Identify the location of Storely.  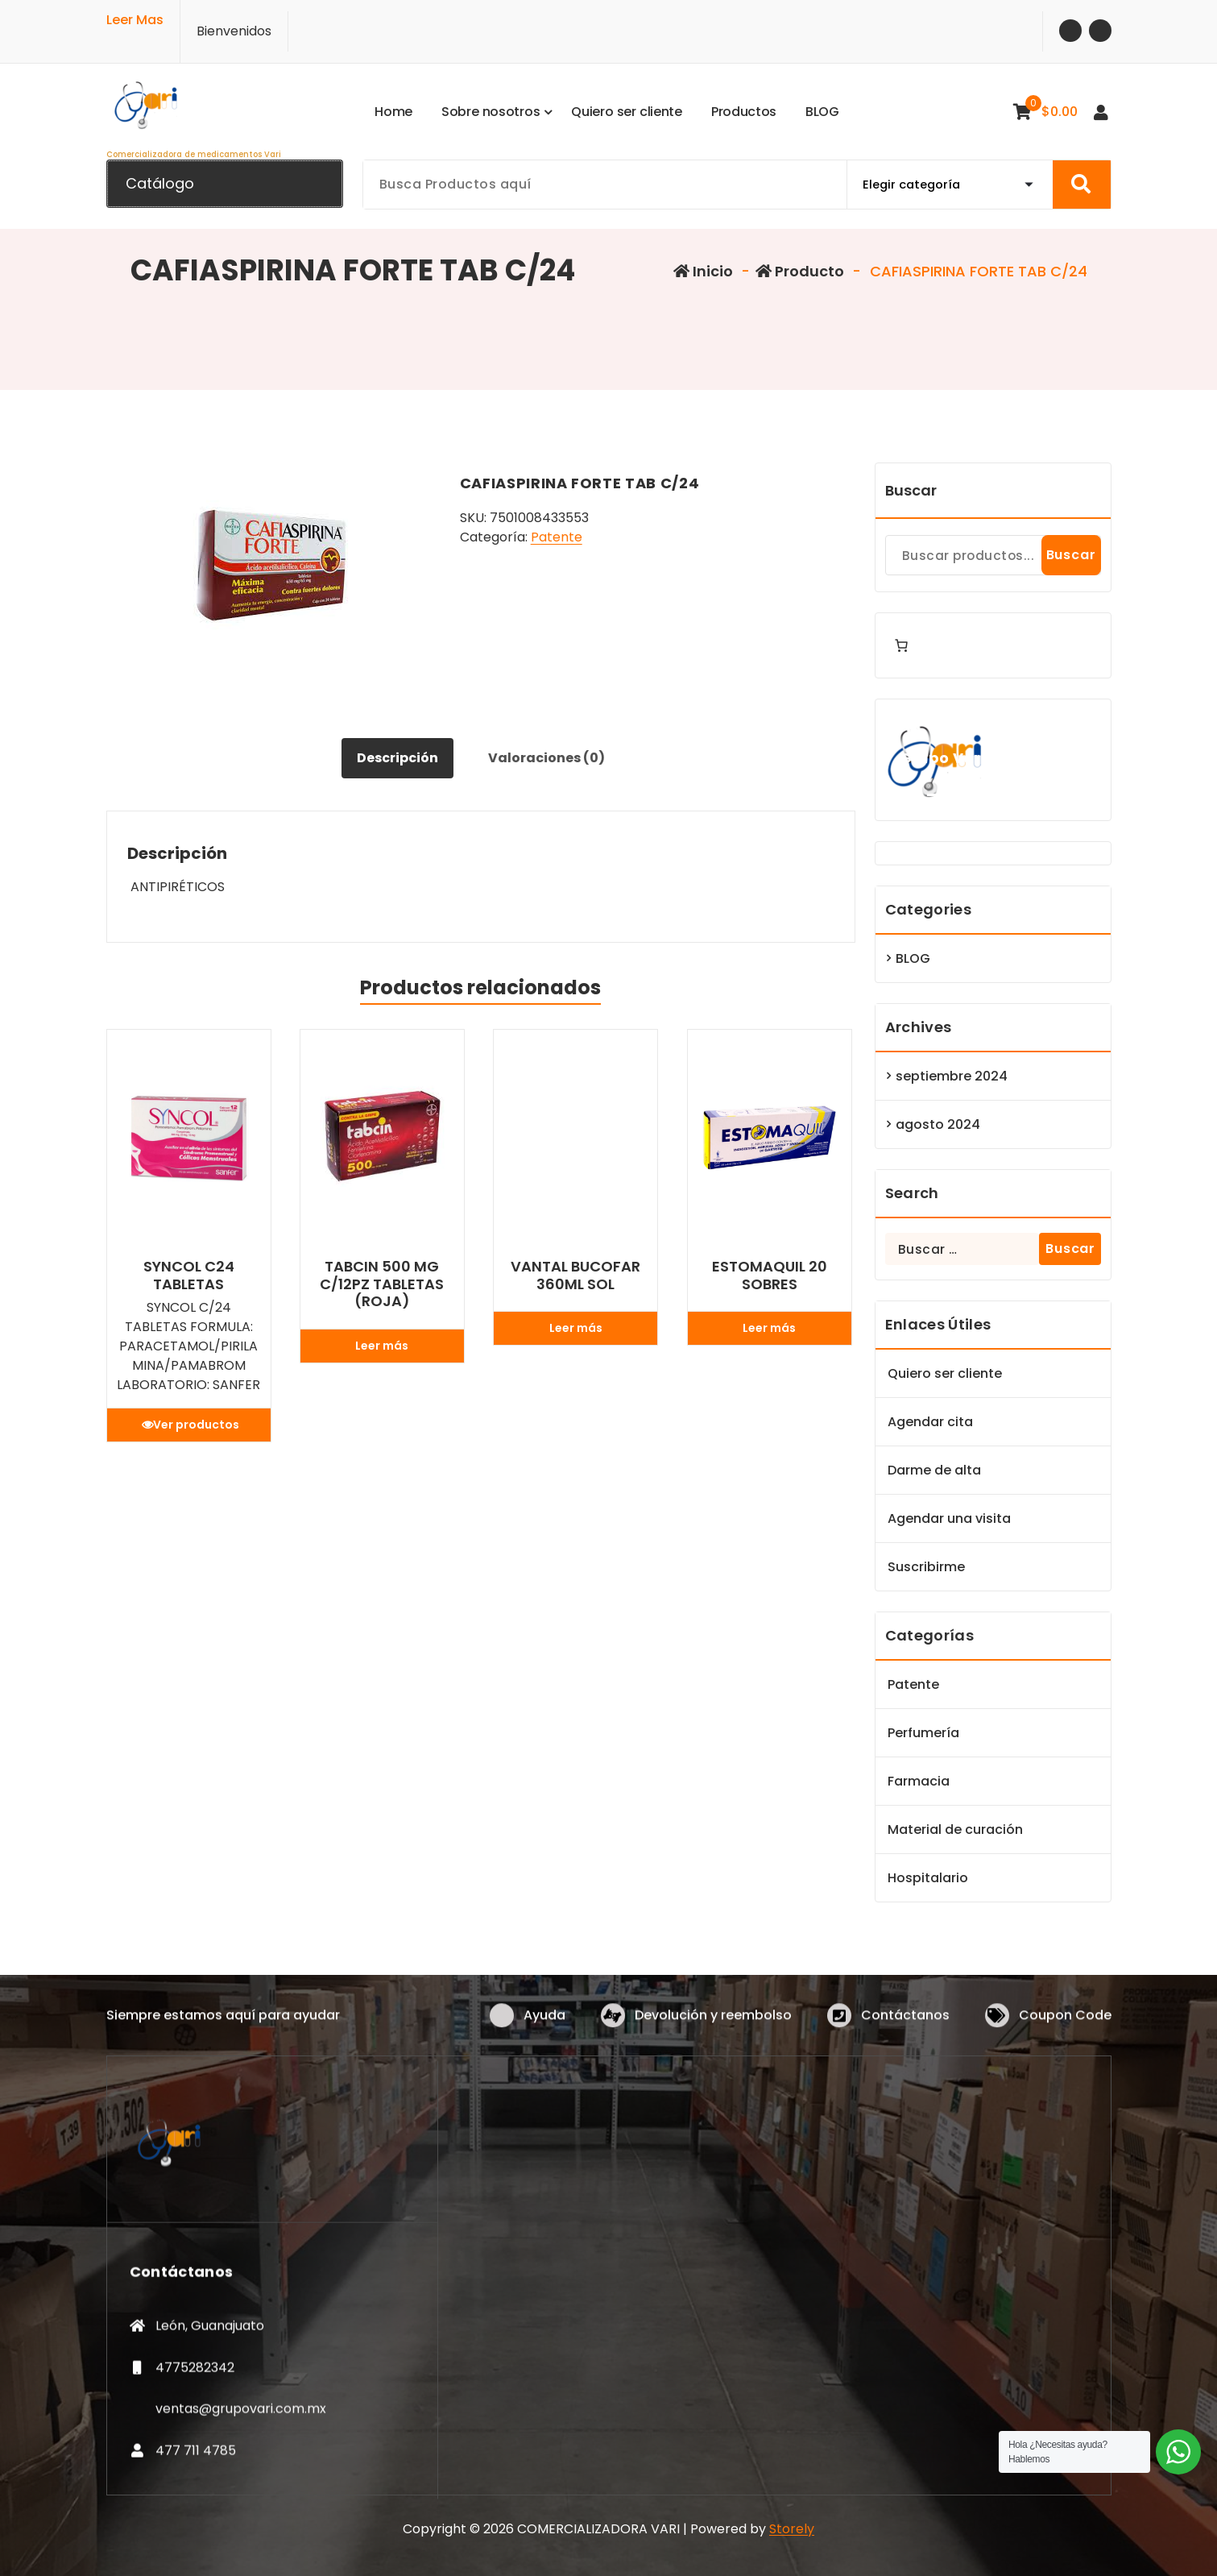
(791, 2529).